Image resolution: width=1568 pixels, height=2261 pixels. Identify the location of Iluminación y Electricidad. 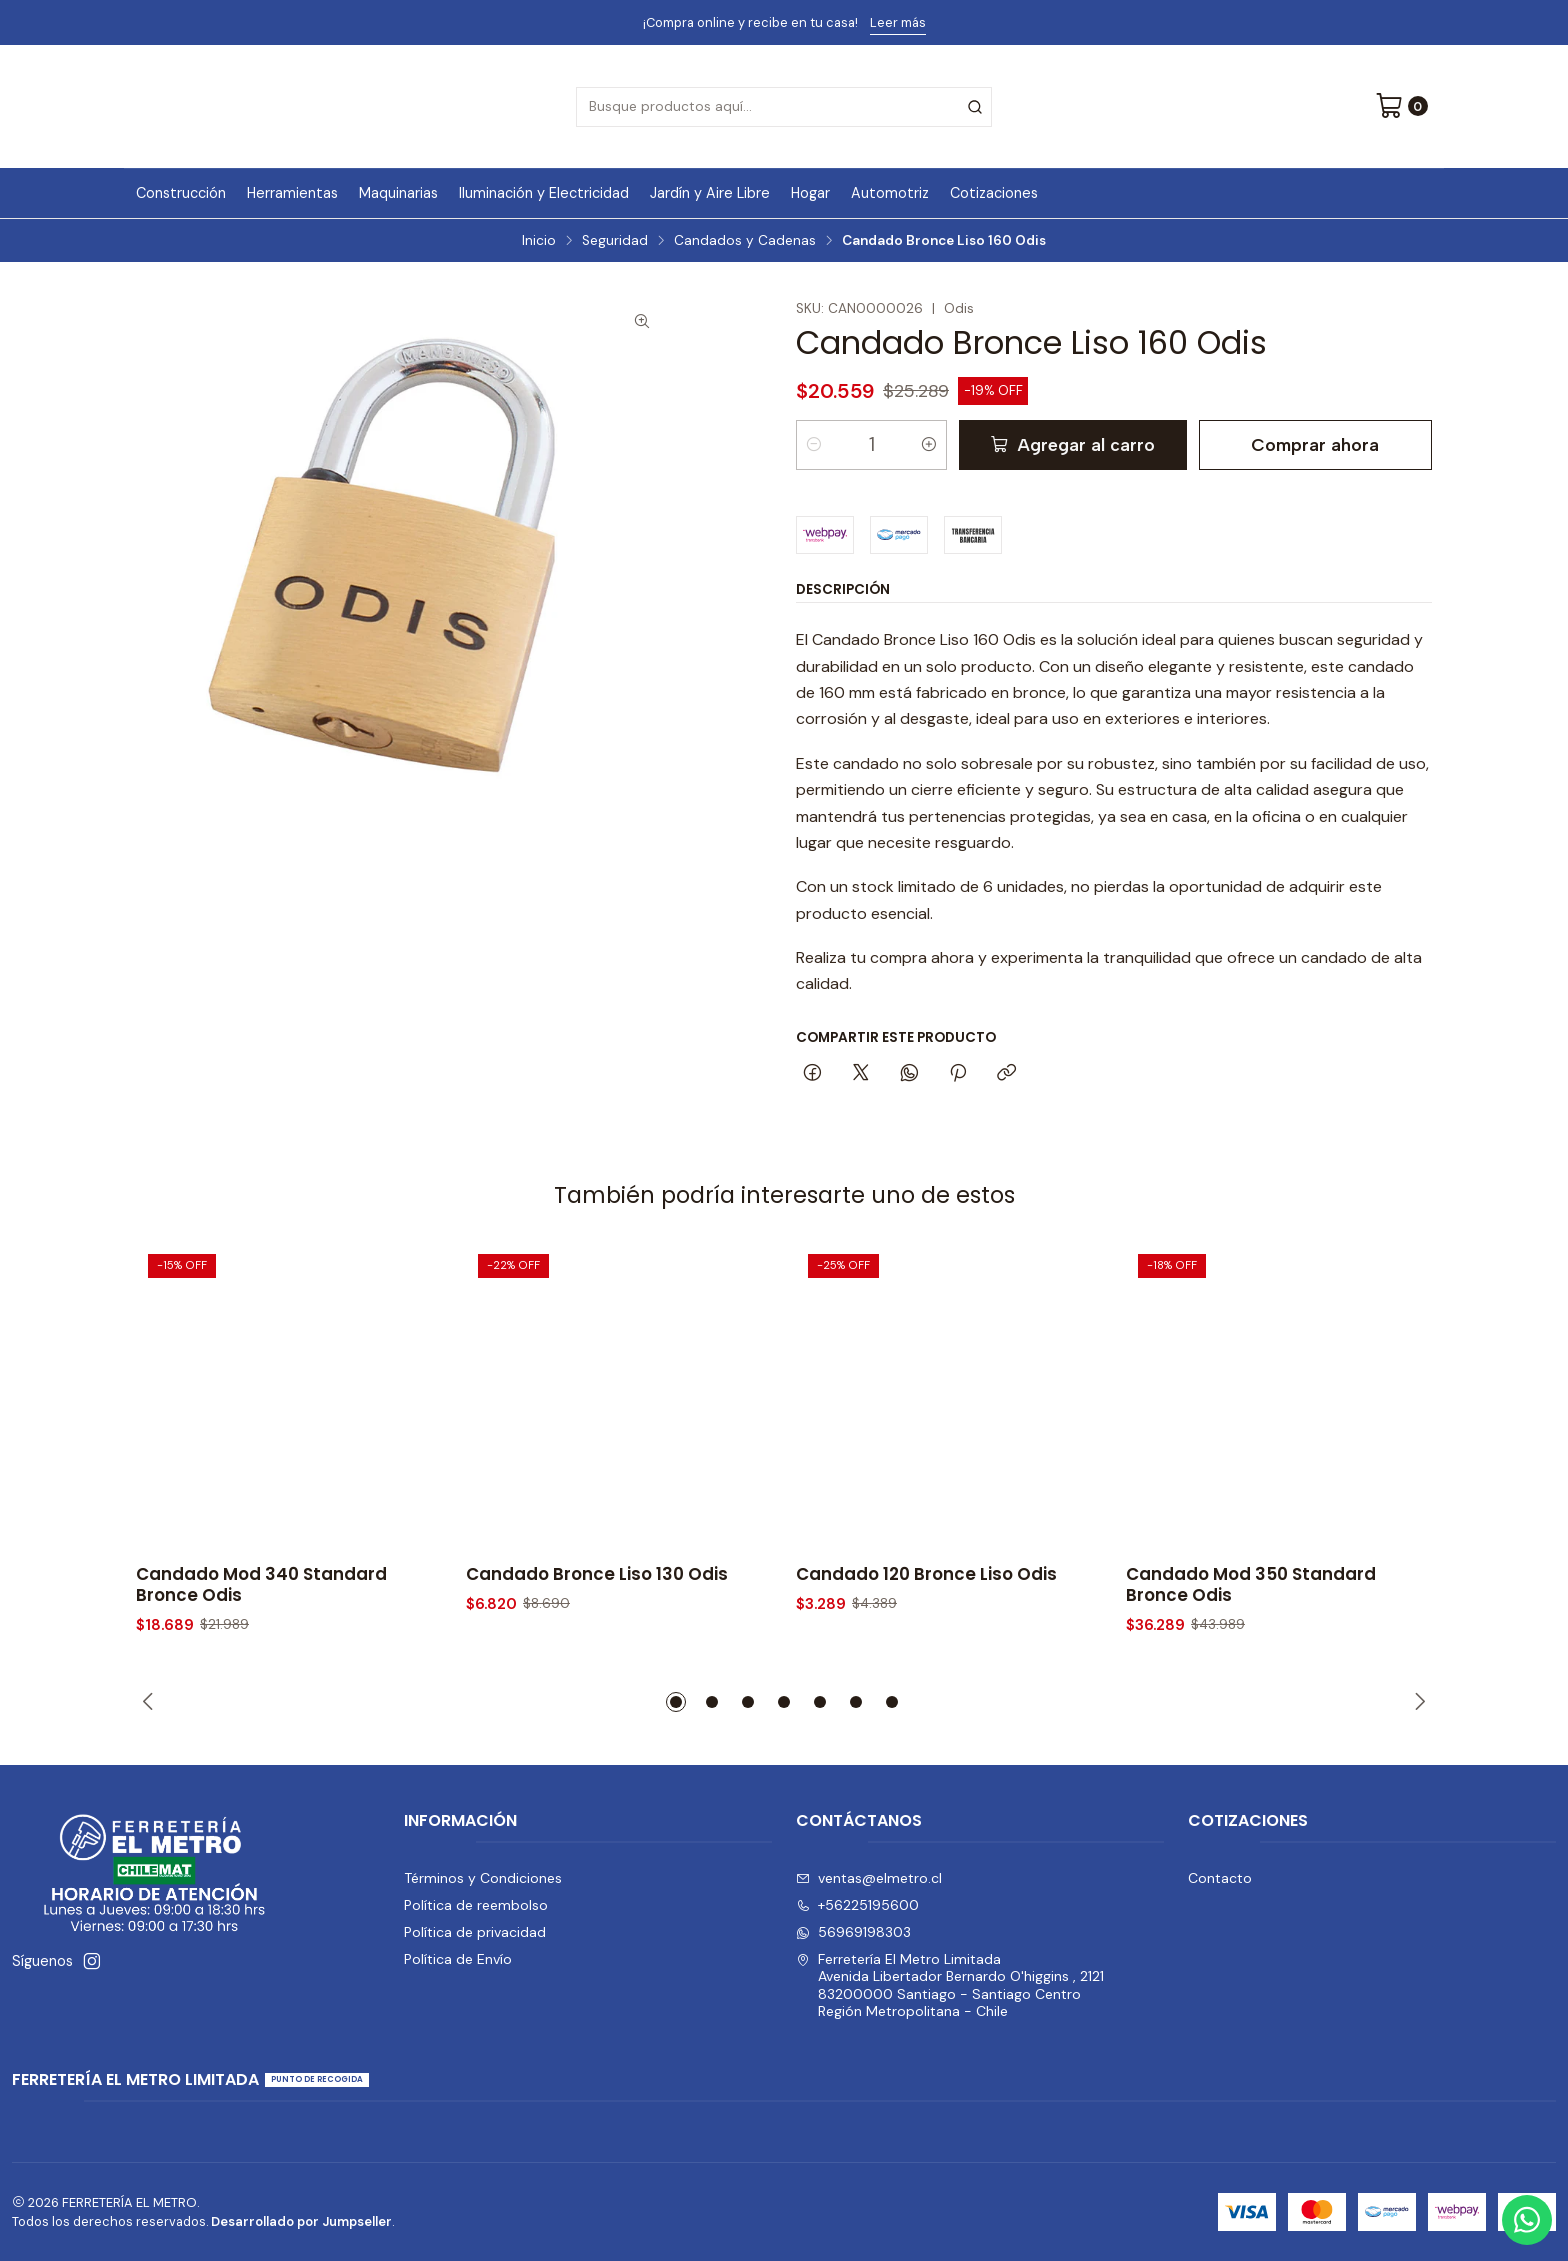
(544, 193).